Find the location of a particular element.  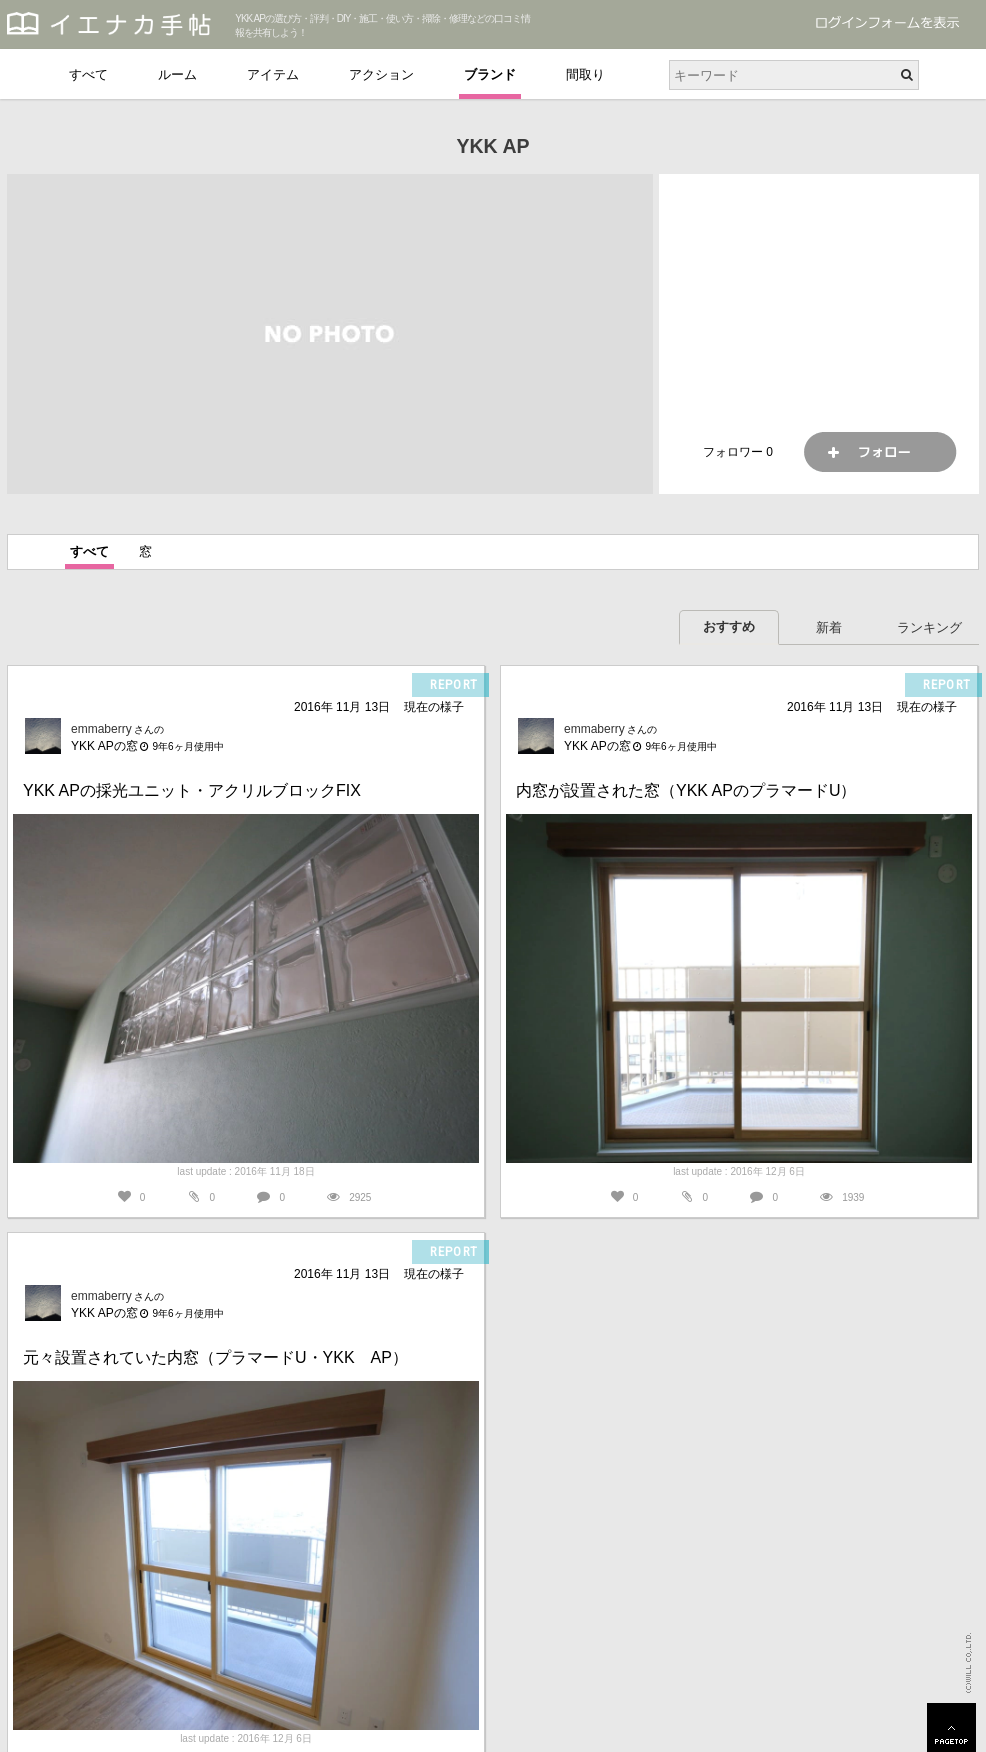

PAGETOP is located at coordinates (951, 1727).